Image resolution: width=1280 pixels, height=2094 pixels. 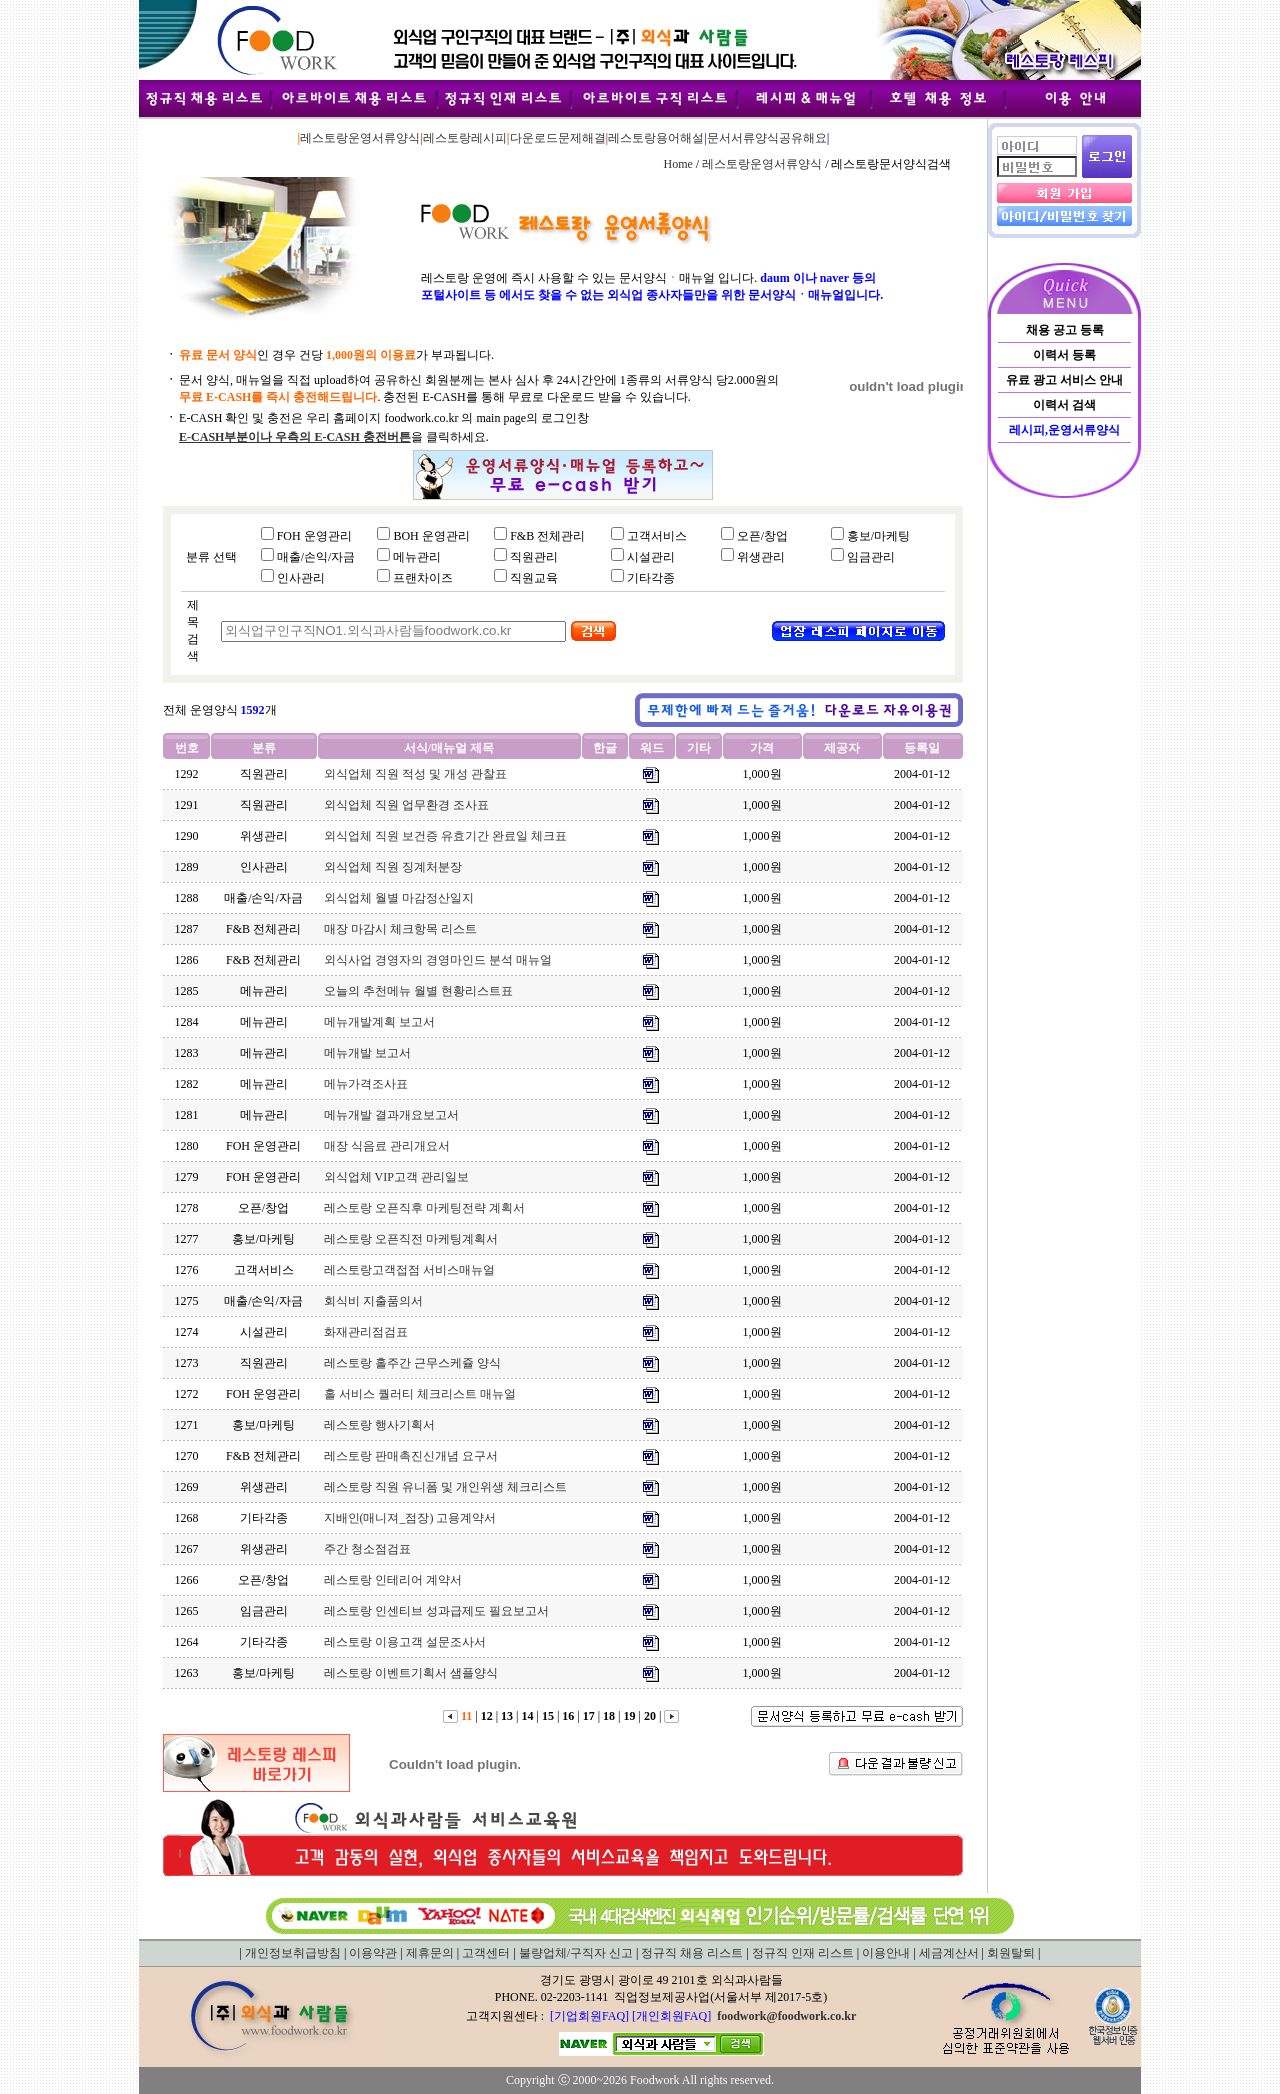 I want to click on 주간 청소점검표, so click(x=367, y=1549).